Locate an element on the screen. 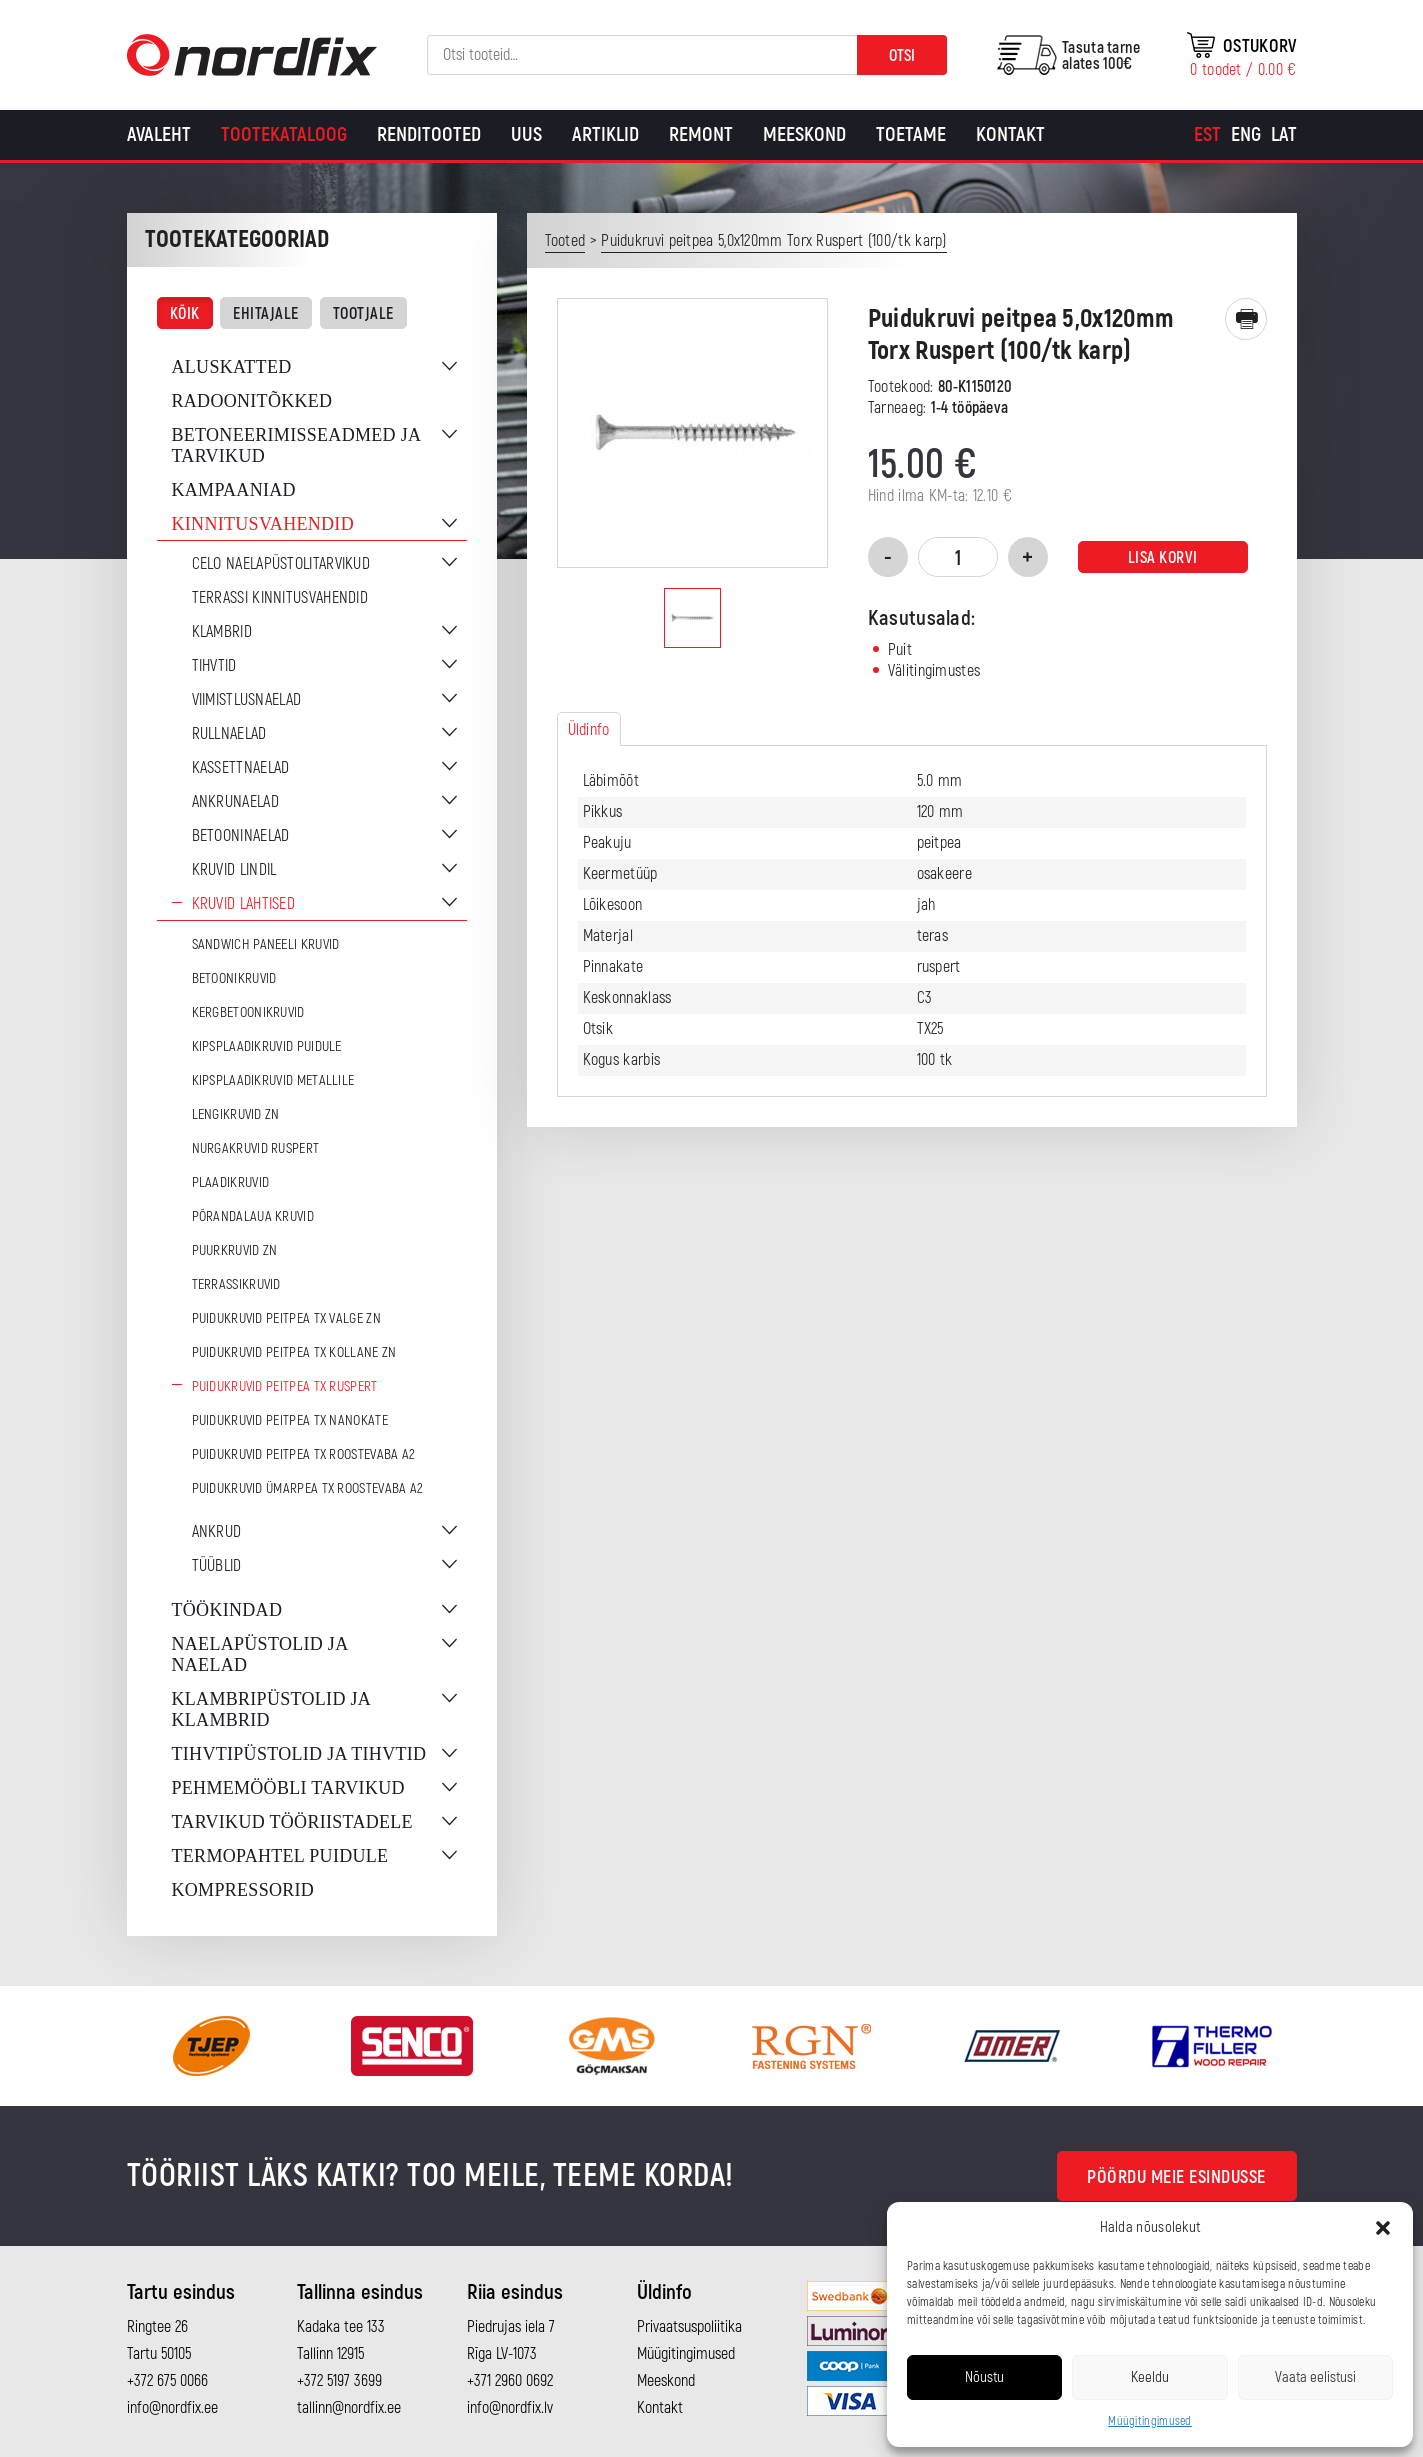 This screenshot has height=2457, width=1423. [Toote kogus] is located at coordinates (958, 557).